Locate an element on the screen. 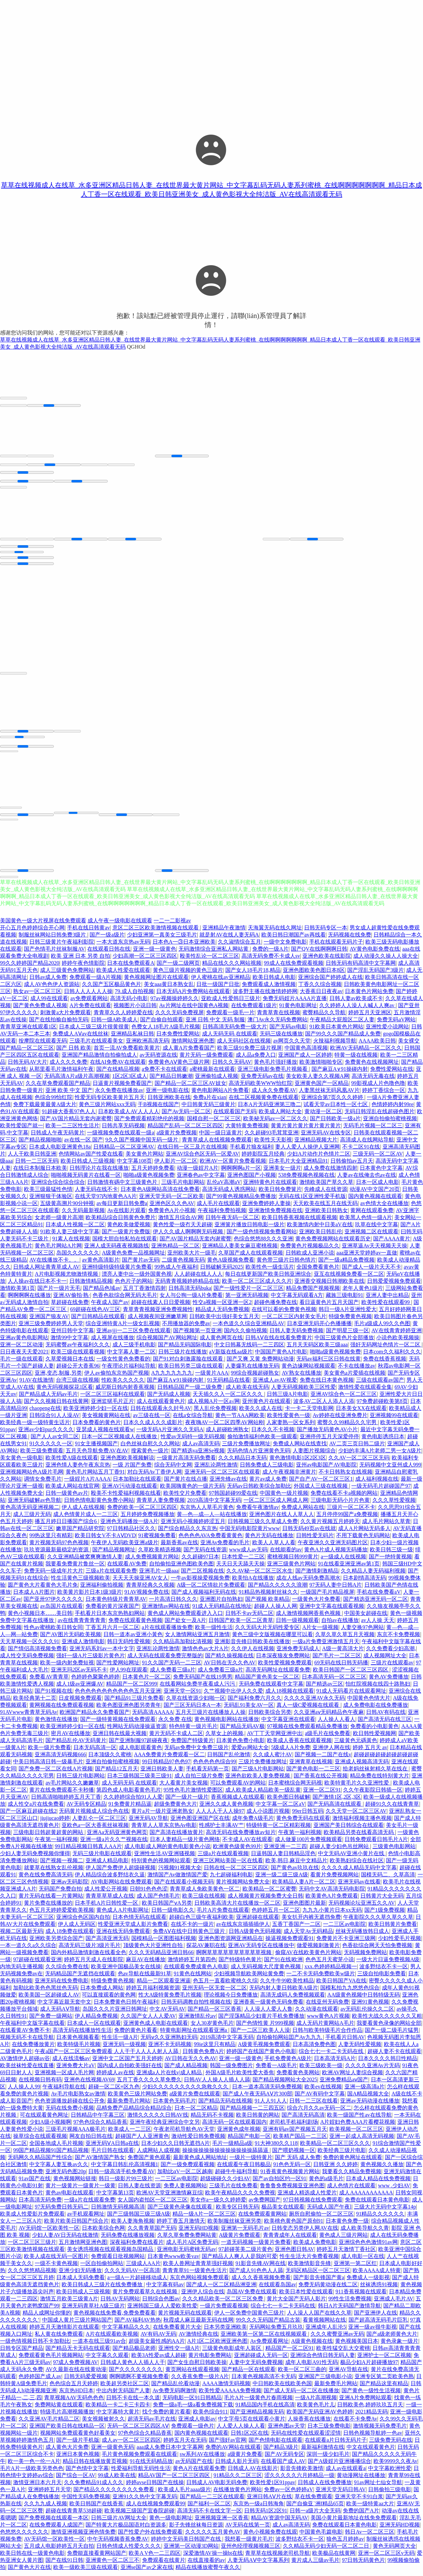  在线免费观看1级片 is located at coordinates (254, 1010).